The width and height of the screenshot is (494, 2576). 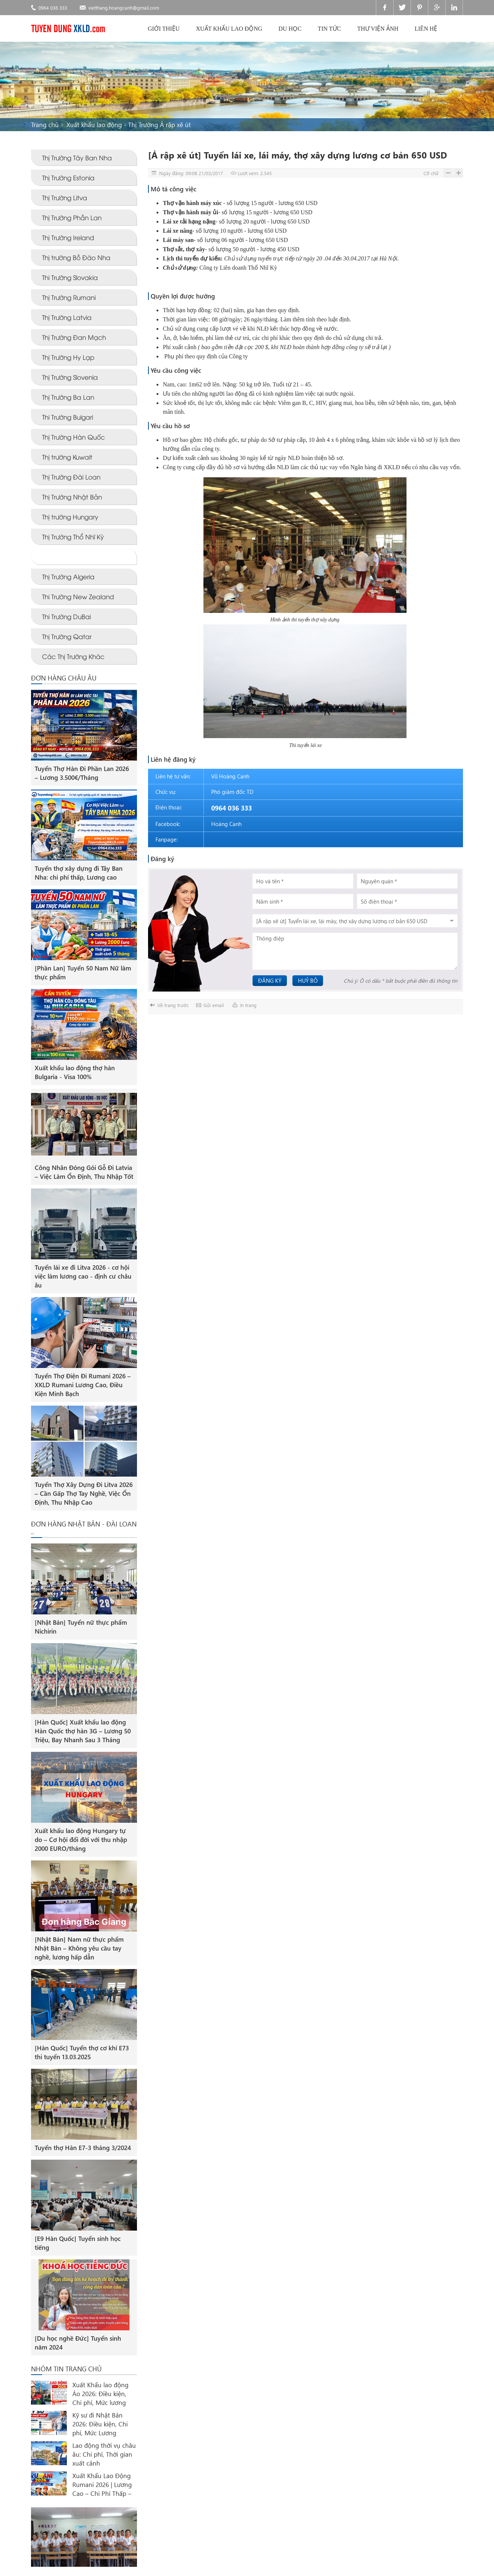 What do you see at coordinates (63, 678) in the screenshot?
I see `ĐƠN HÀNG CHÂU ÂU` at bounding box center [63, 678].